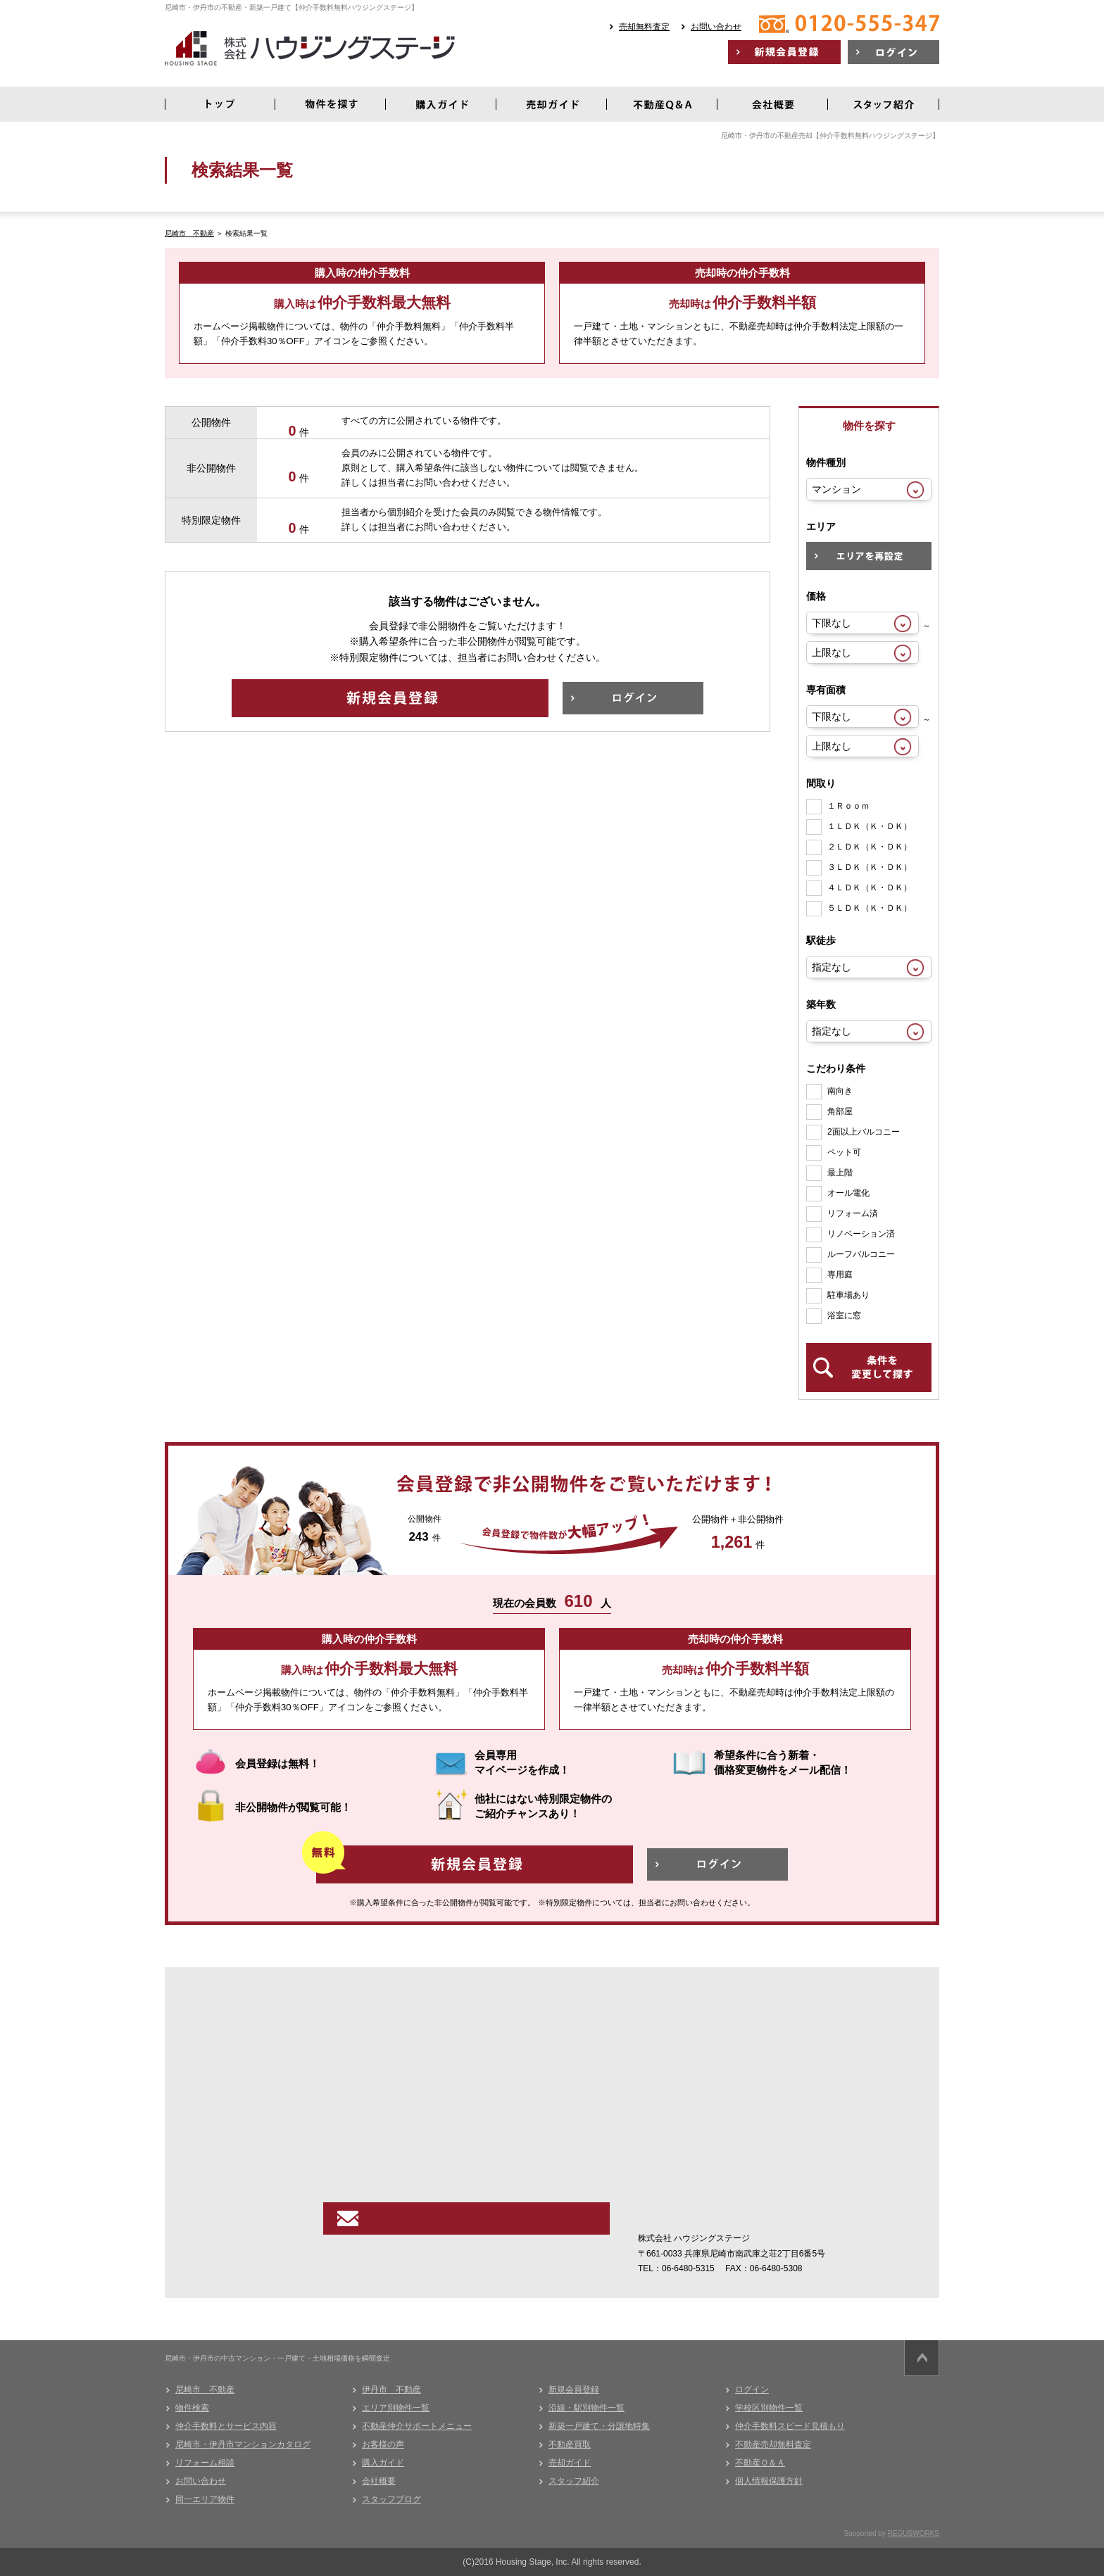 This screenshot has width=1104, height=2576. I want to click on 新規会員登録, so click(573, 2389).